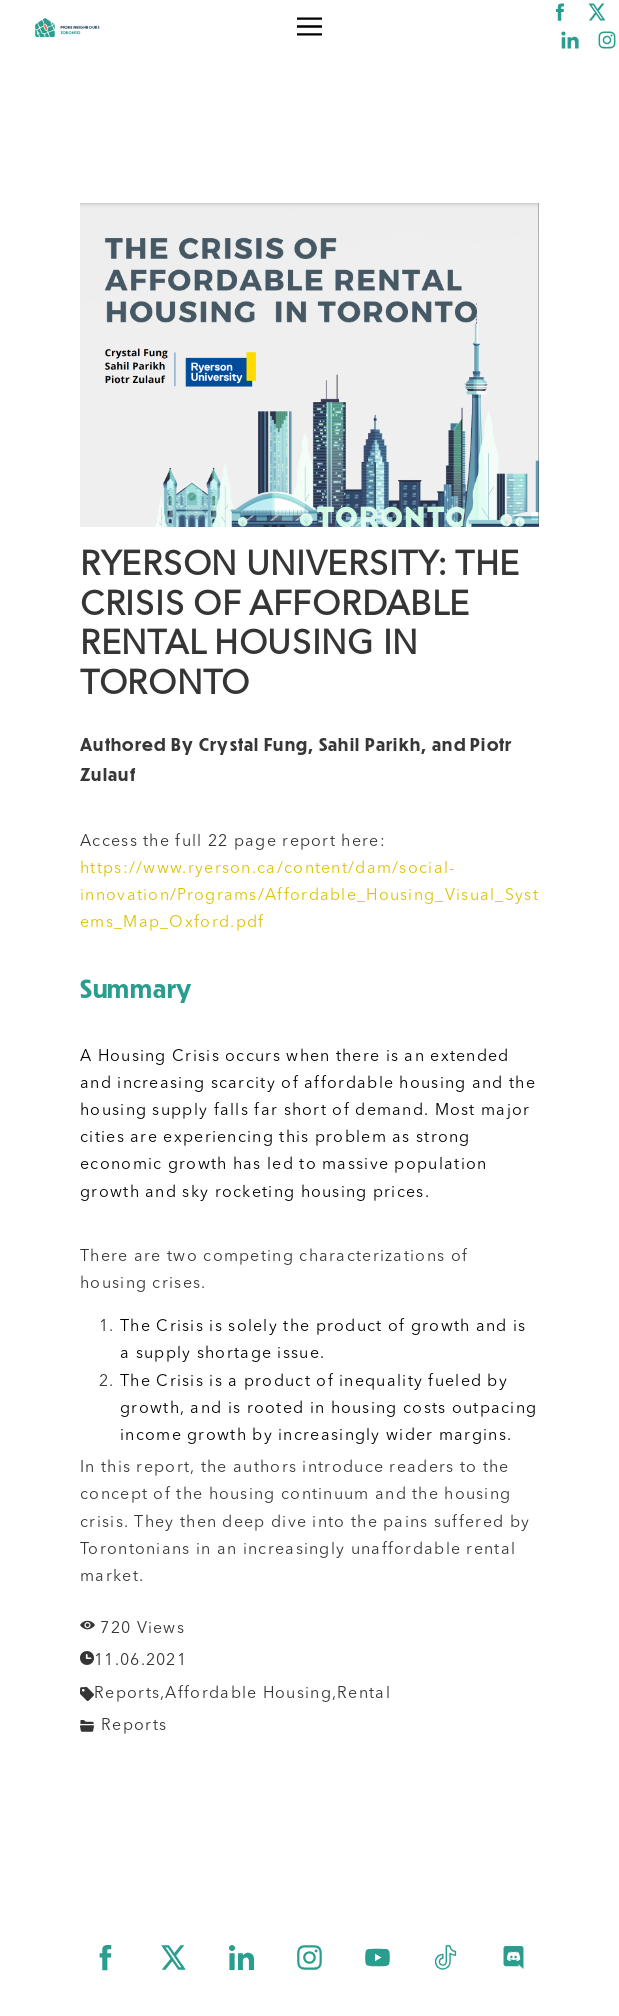 The image size is (619, 2016). Describe the element at coordinates (445, 1957) in the screenshot. I see `[tiktok]` at that location.